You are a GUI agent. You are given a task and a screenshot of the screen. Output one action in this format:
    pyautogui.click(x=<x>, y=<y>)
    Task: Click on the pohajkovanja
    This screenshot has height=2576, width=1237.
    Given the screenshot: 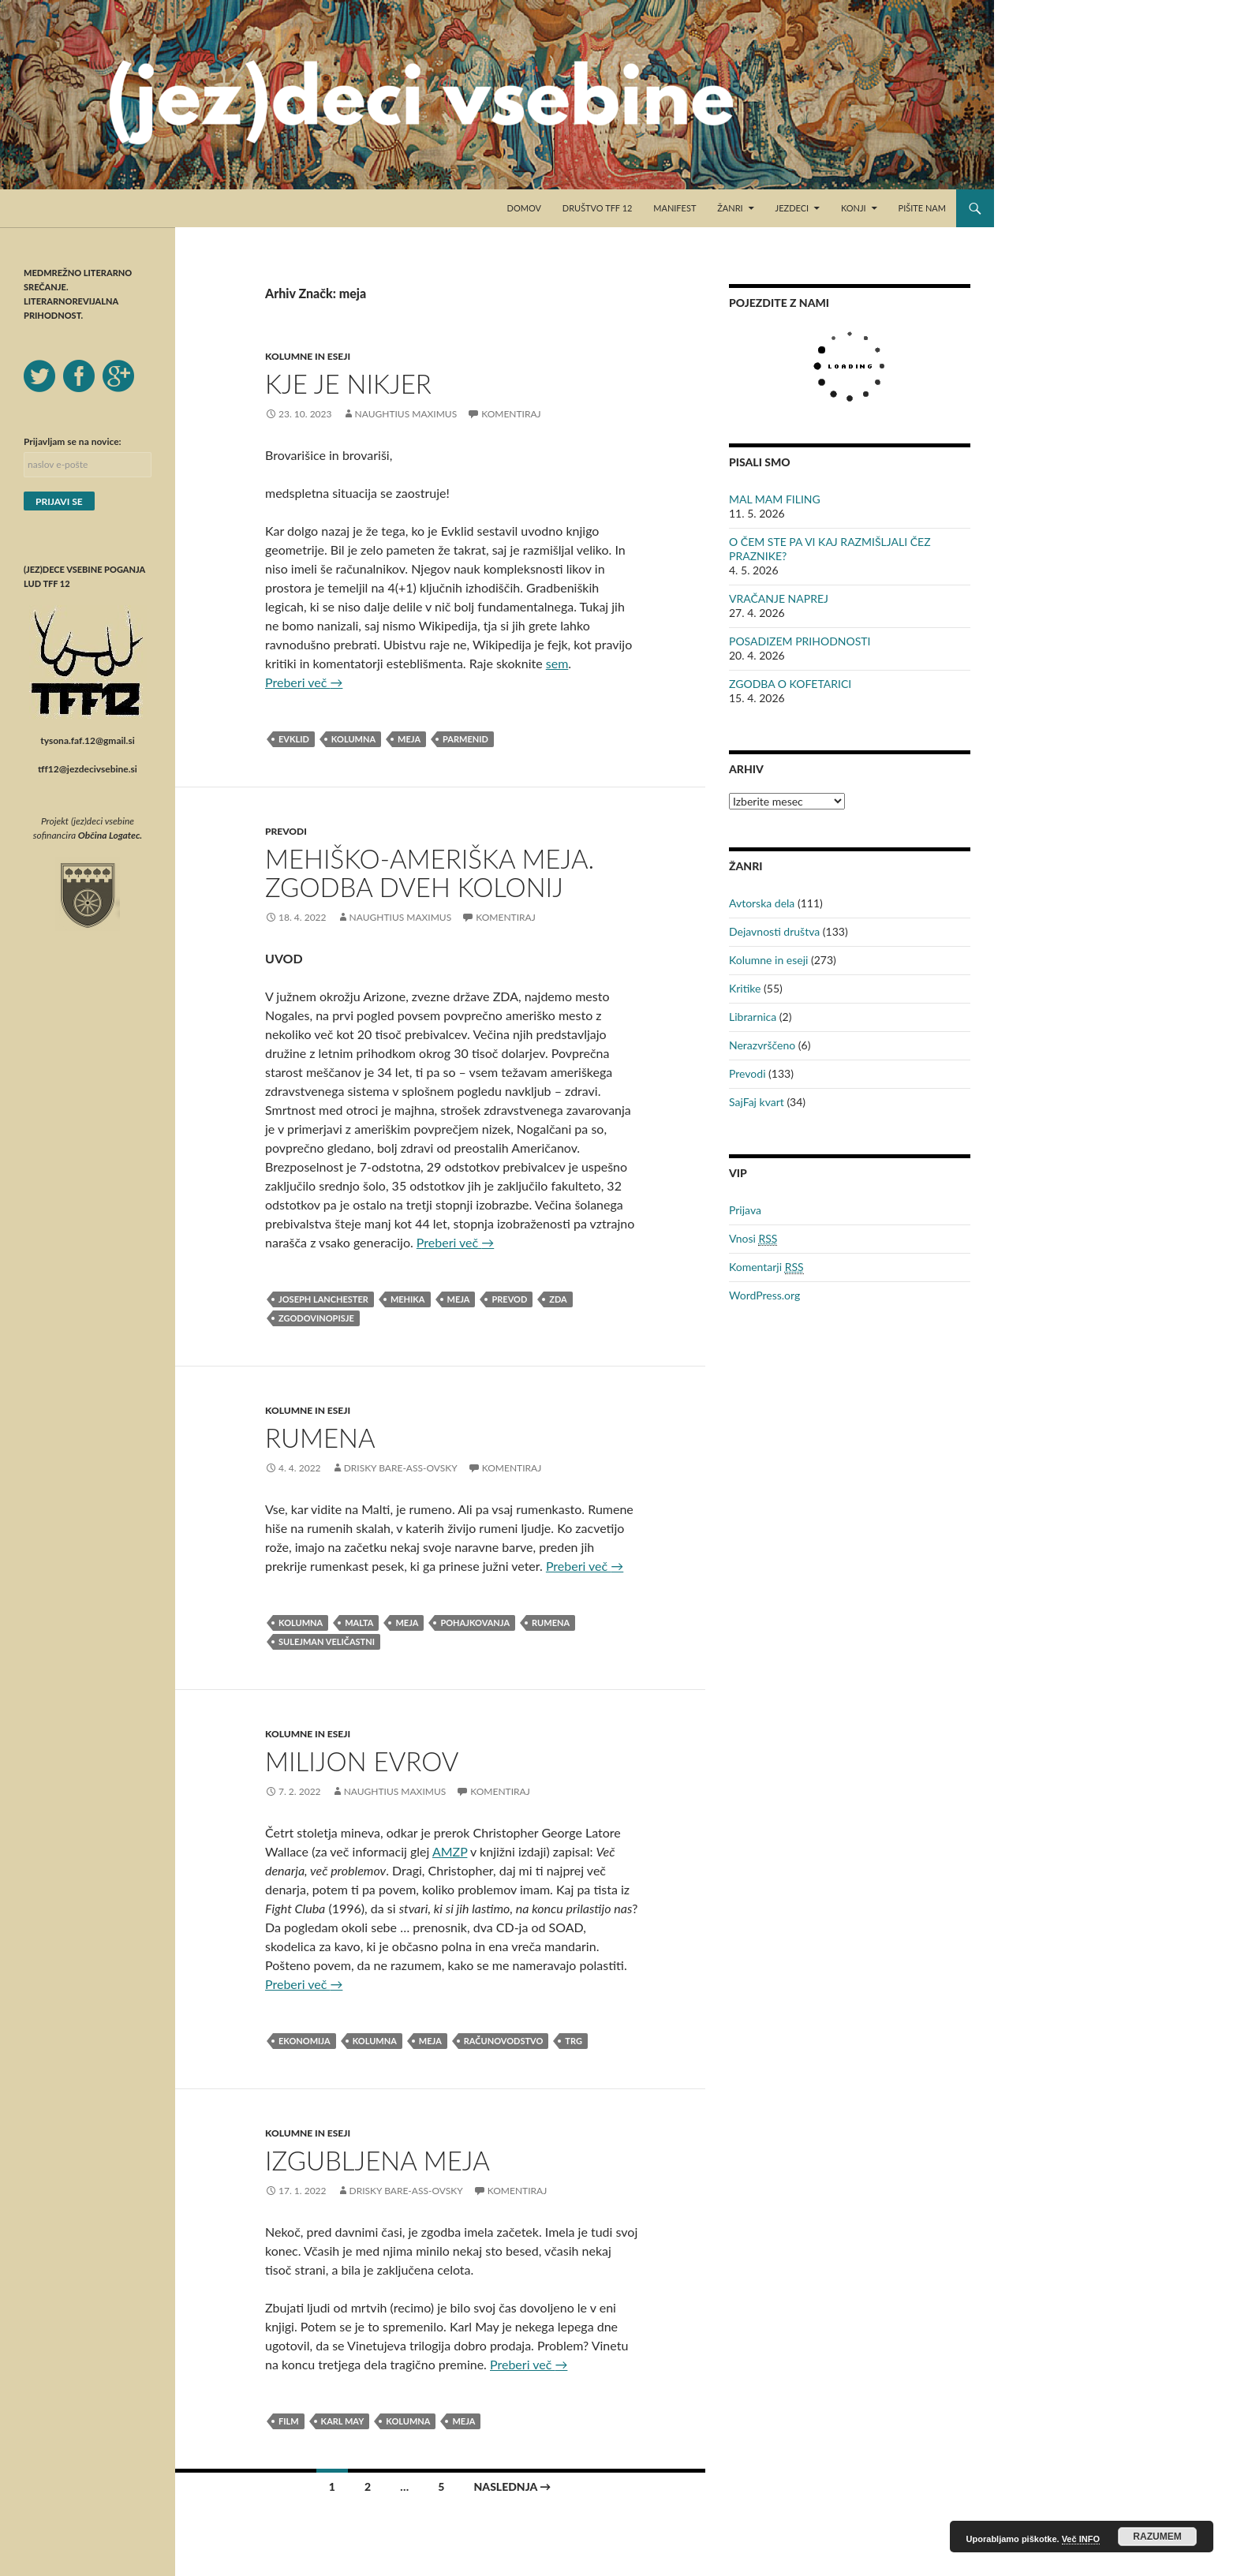 What is the action you would take?
    pyautogui.click(x=475, y=1622)
    